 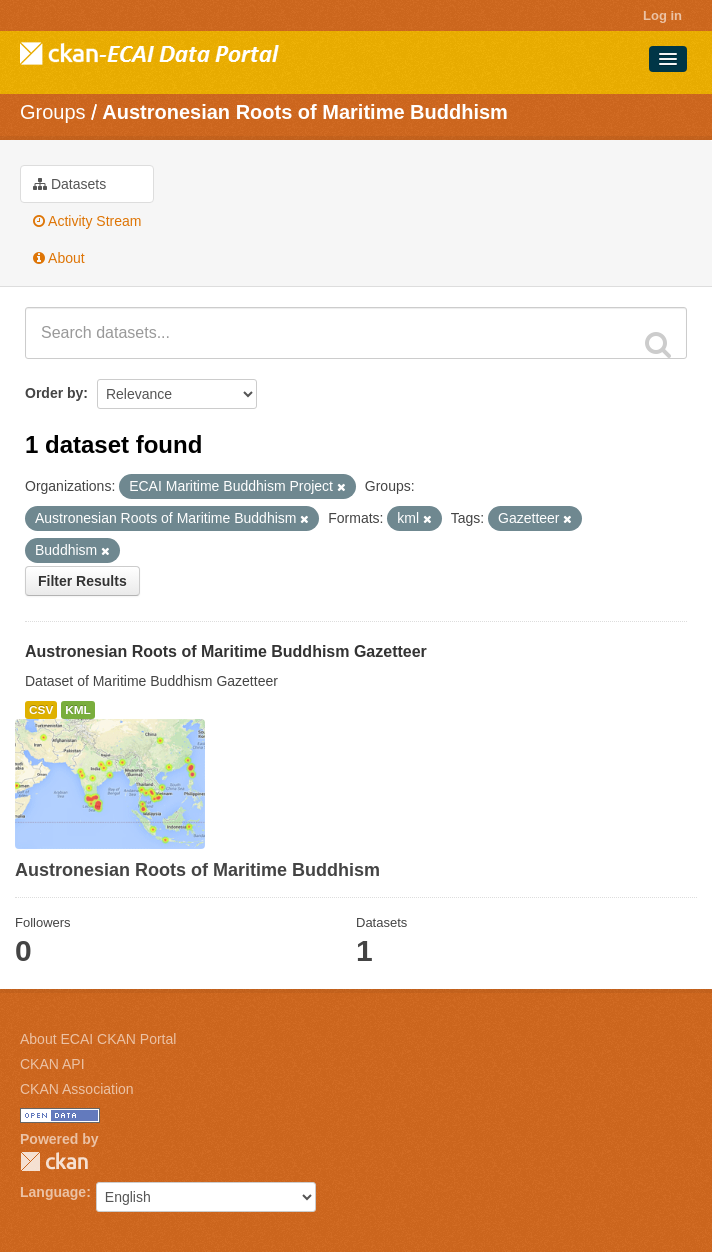 I want to click on Order by, so click(x=54, y=393).